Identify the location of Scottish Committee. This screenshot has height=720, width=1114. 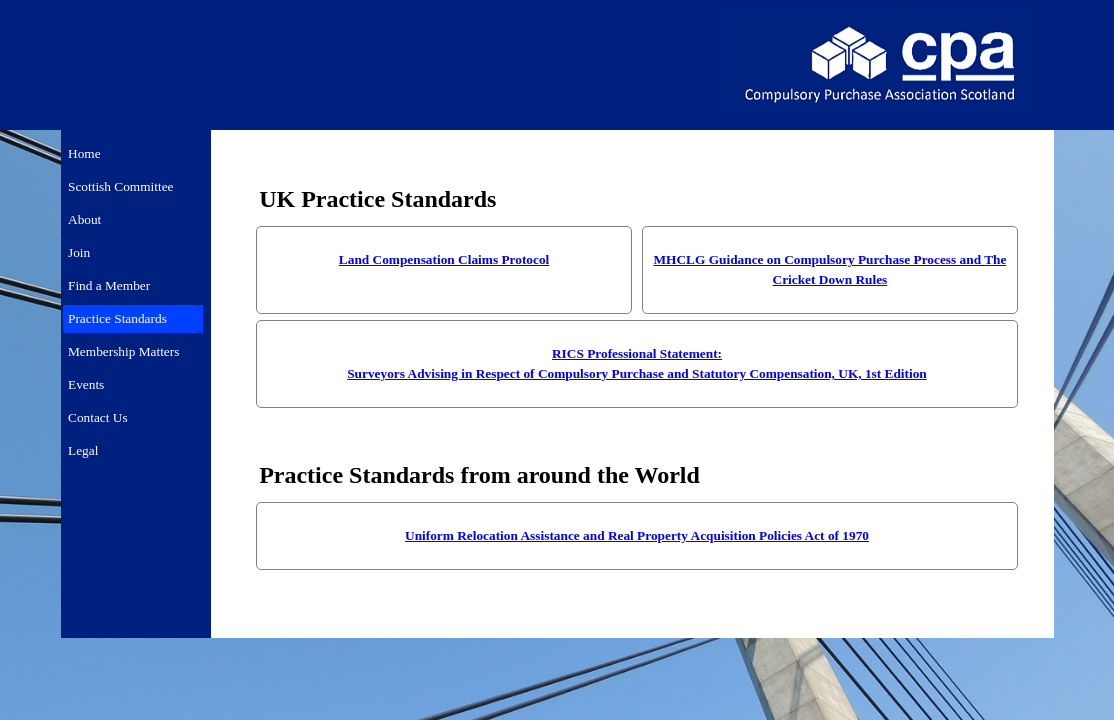
(121, 186).